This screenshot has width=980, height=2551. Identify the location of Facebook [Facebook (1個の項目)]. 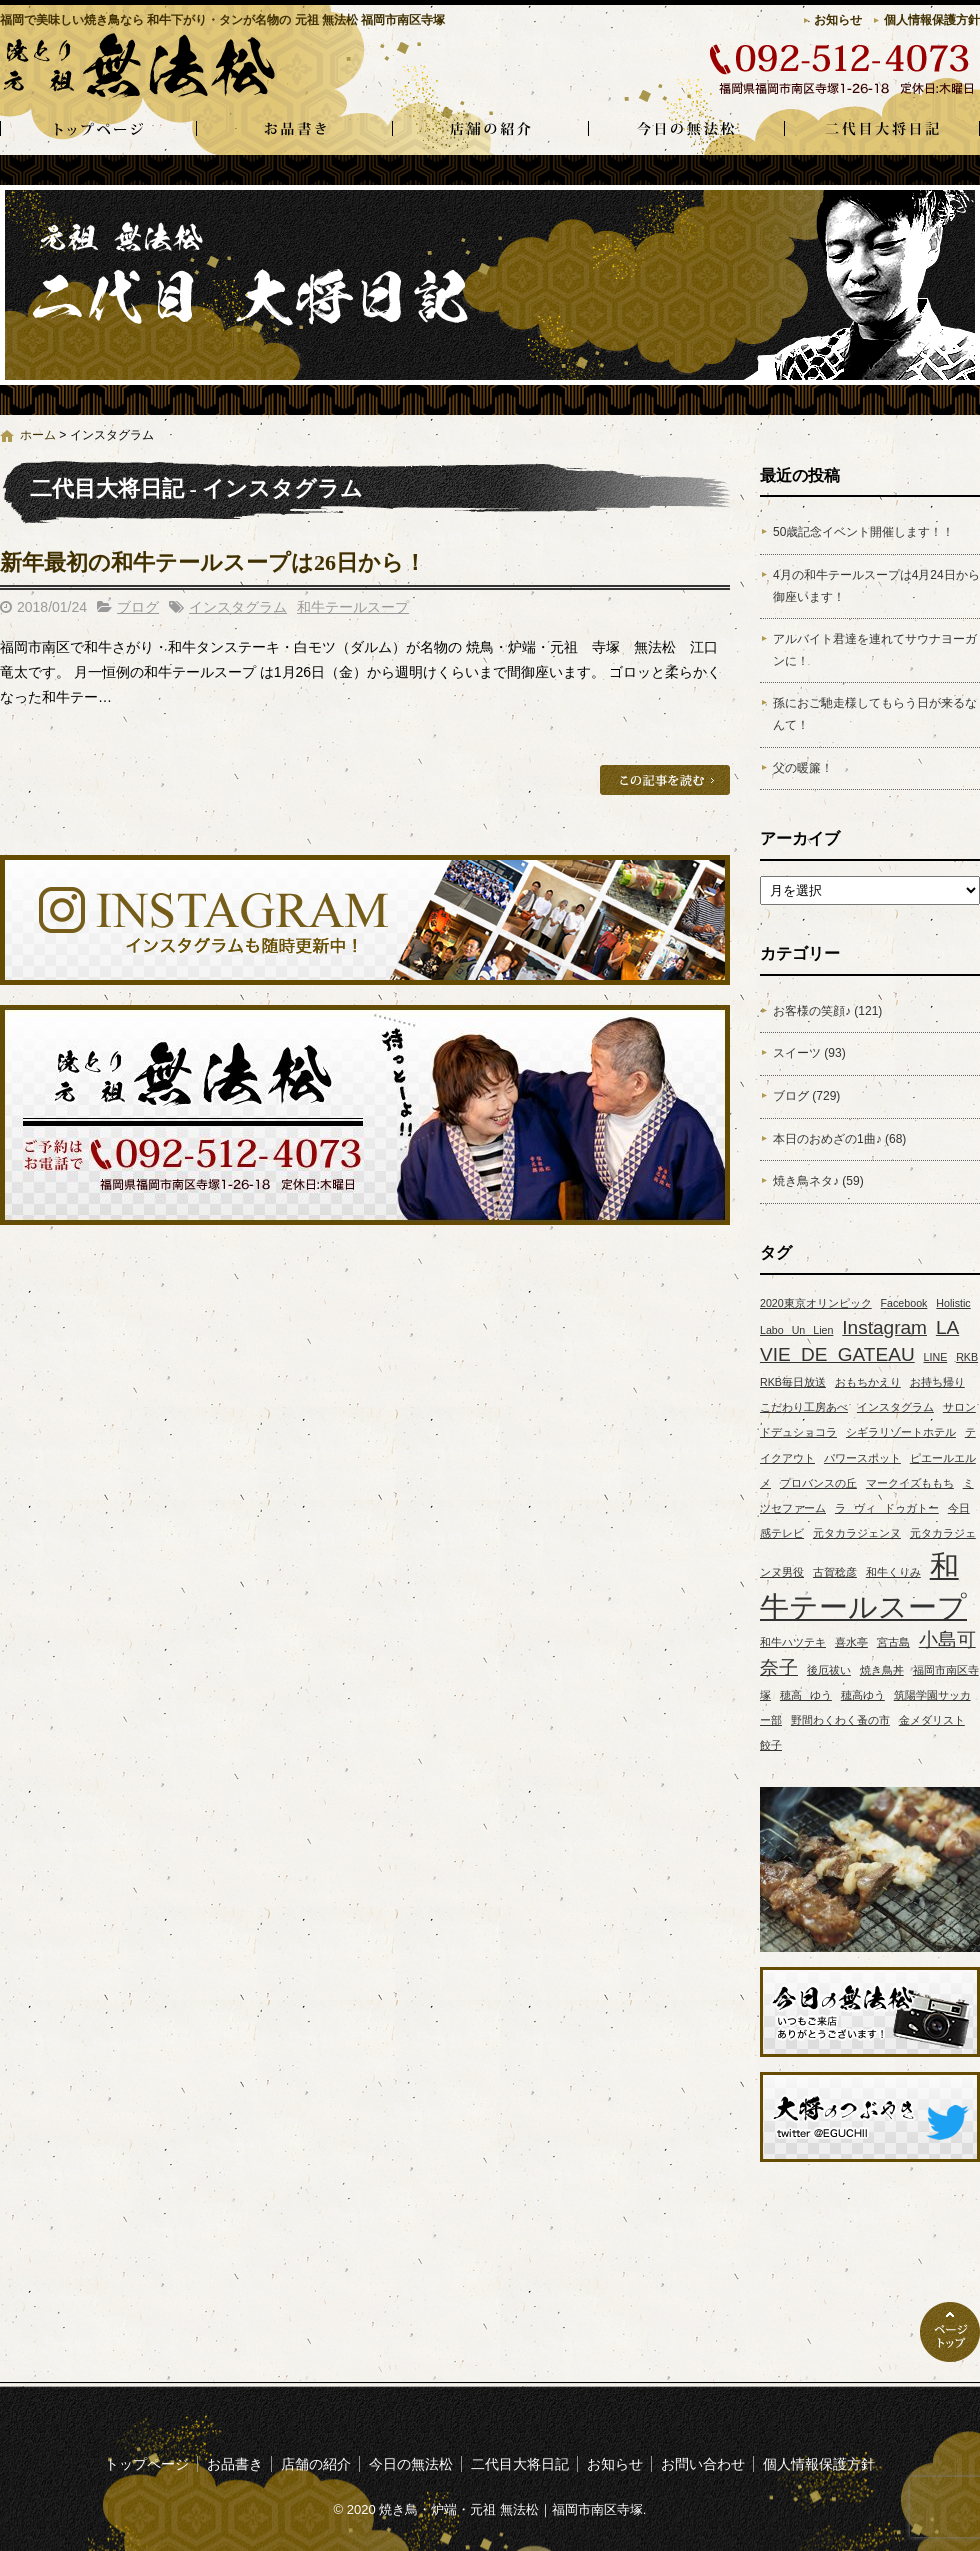
(904, 1303).